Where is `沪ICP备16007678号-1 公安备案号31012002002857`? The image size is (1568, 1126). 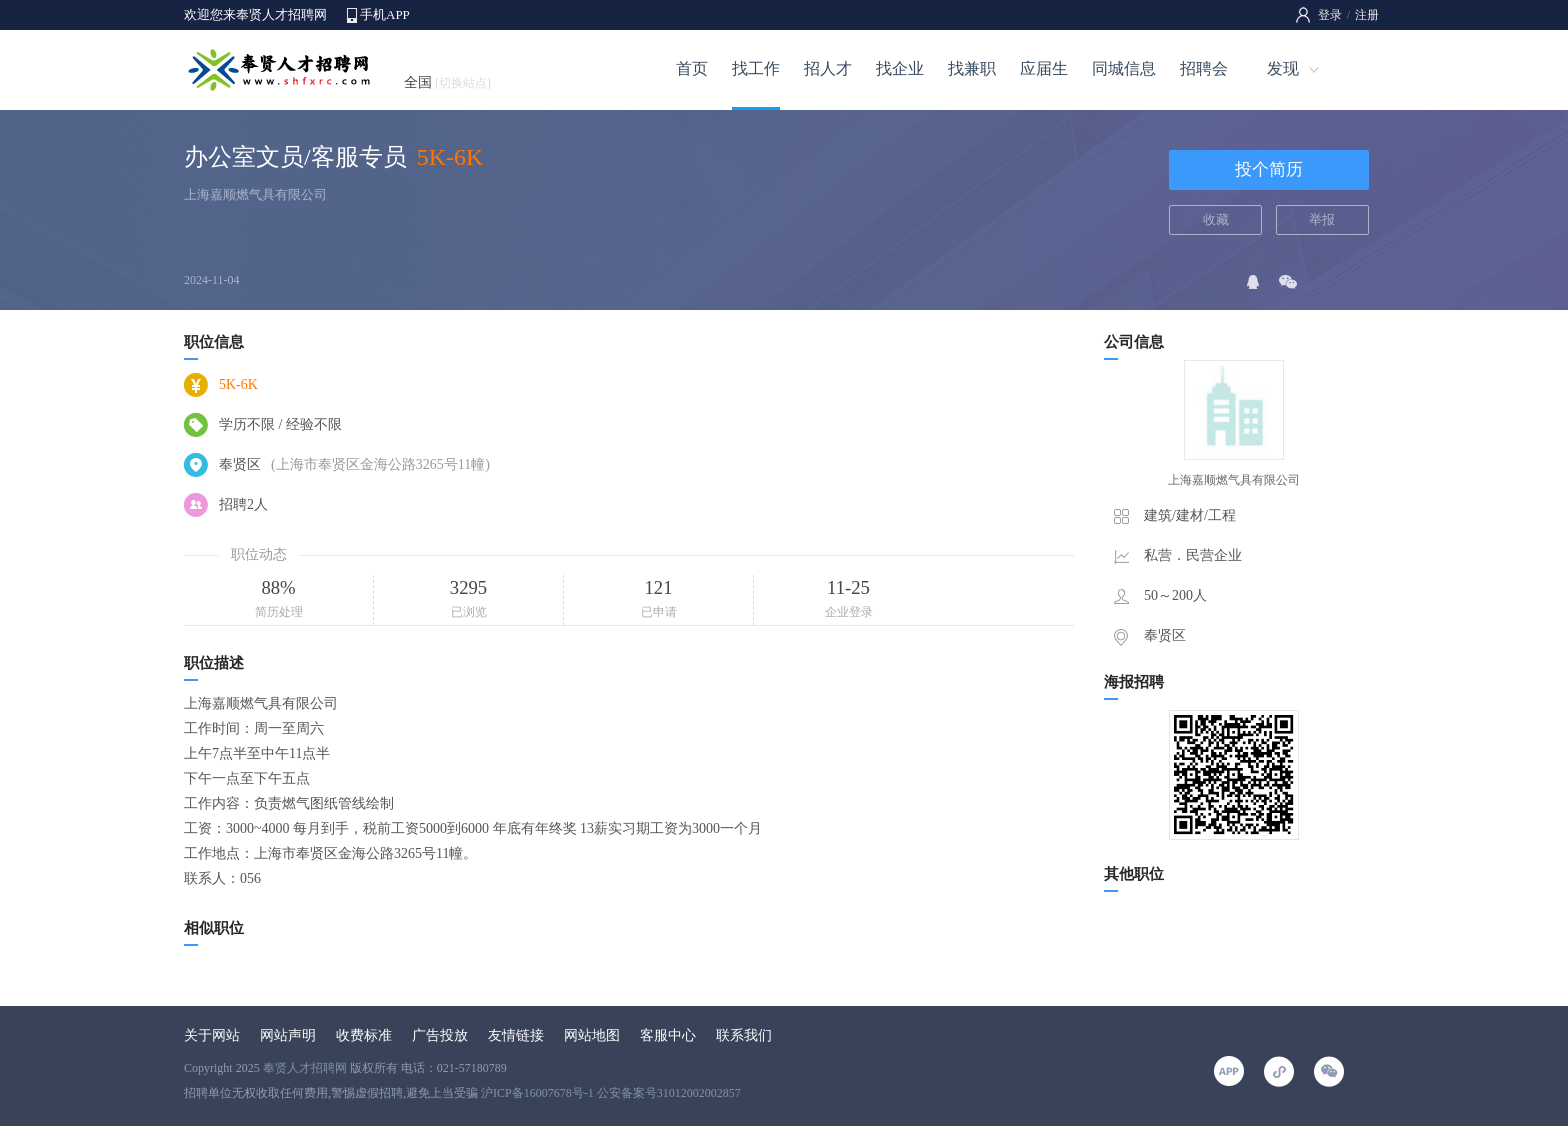 沪ICP备16007678号-1 公安备案号31012002002857 is located at coordinates (611, 1093).